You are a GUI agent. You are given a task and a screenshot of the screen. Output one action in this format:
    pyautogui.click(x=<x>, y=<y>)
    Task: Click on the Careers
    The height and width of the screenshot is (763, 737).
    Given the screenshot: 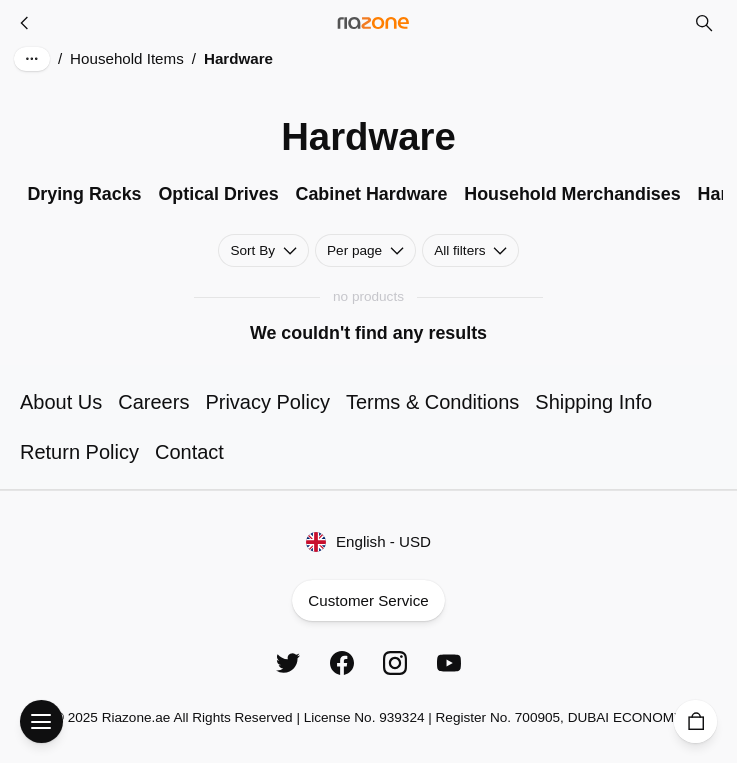 What is the action you would take?
    pyautogui.click(x=153, y=402)
    